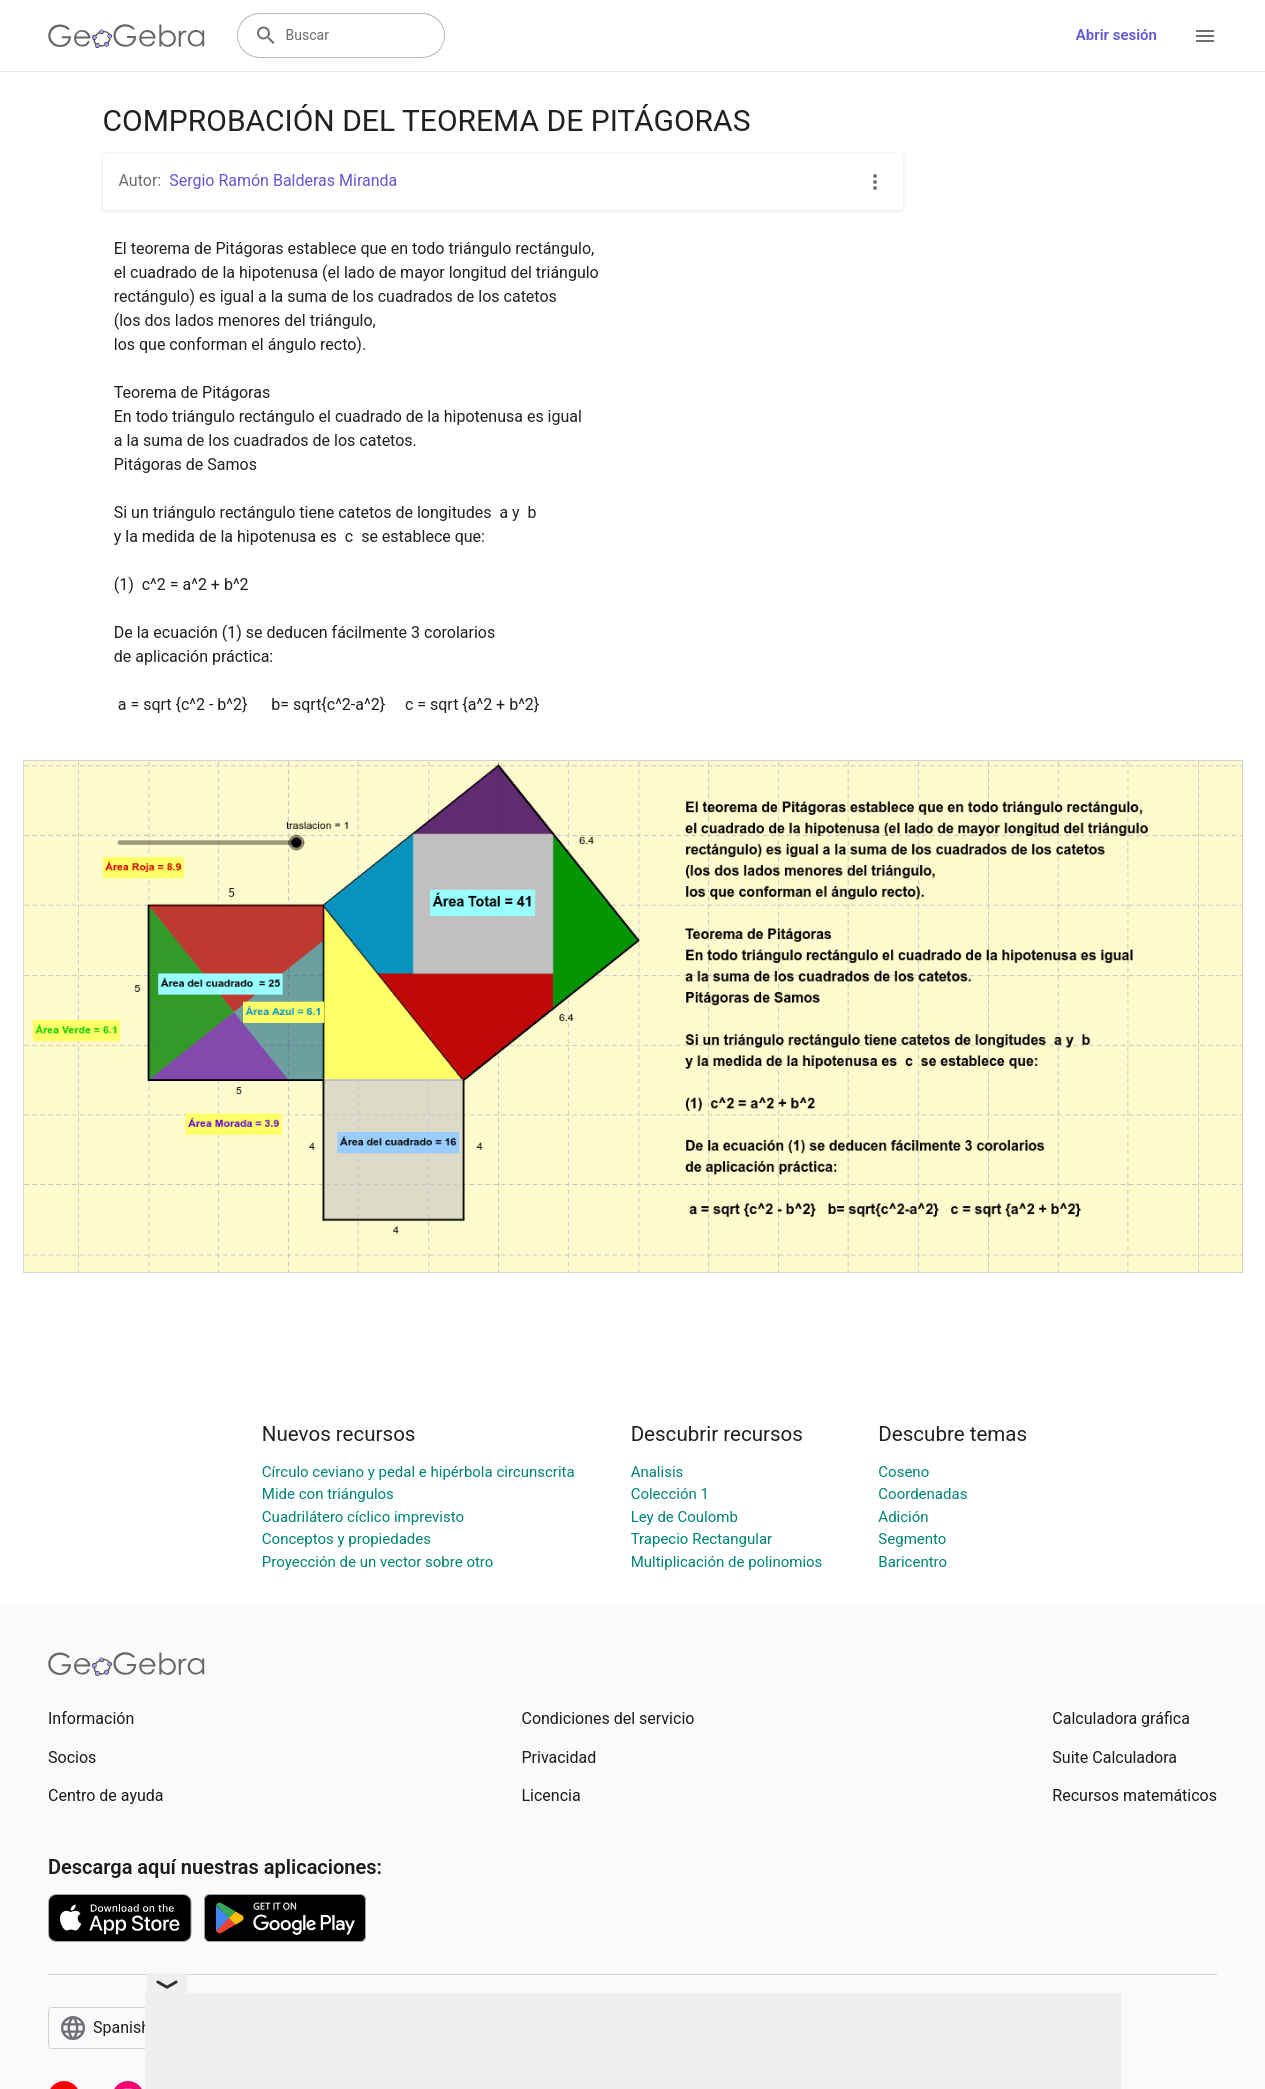 This screenshot has height=2089, width=1265. I want to click on Abrir sesión, so click(1116, 35).